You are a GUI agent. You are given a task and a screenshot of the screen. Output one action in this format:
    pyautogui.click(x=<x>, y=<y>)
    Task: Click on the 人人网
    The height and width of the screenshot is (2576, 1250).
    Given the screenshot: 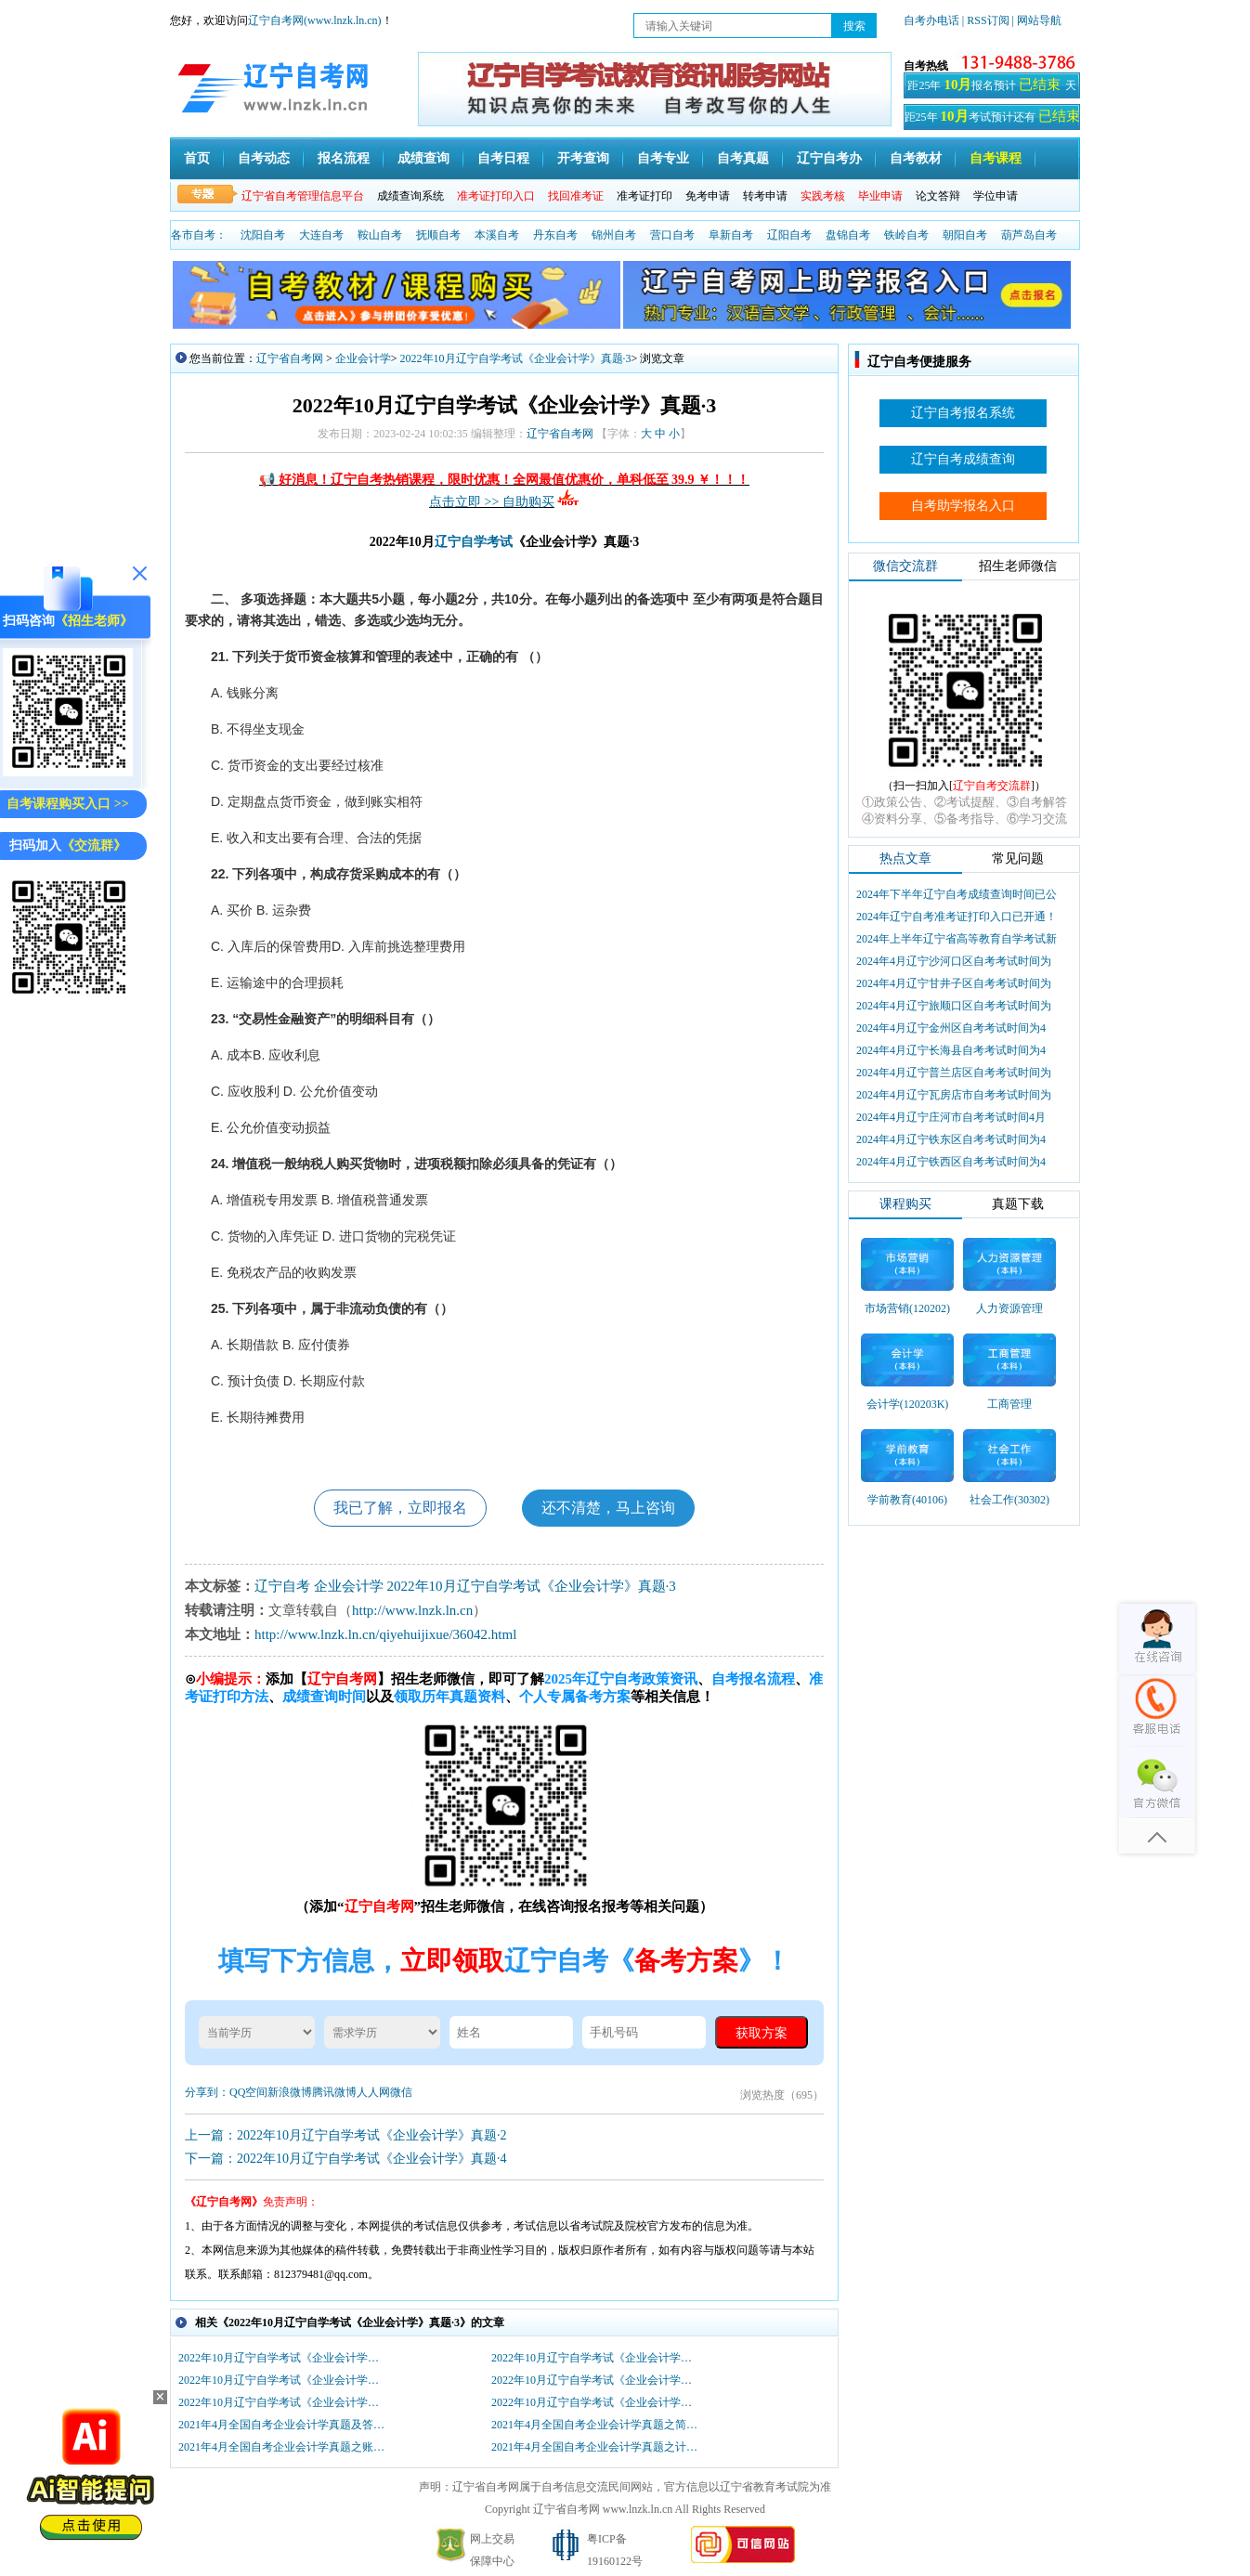 What is the action you would take?
    pyautogui.click(x=373, y=2092)
    